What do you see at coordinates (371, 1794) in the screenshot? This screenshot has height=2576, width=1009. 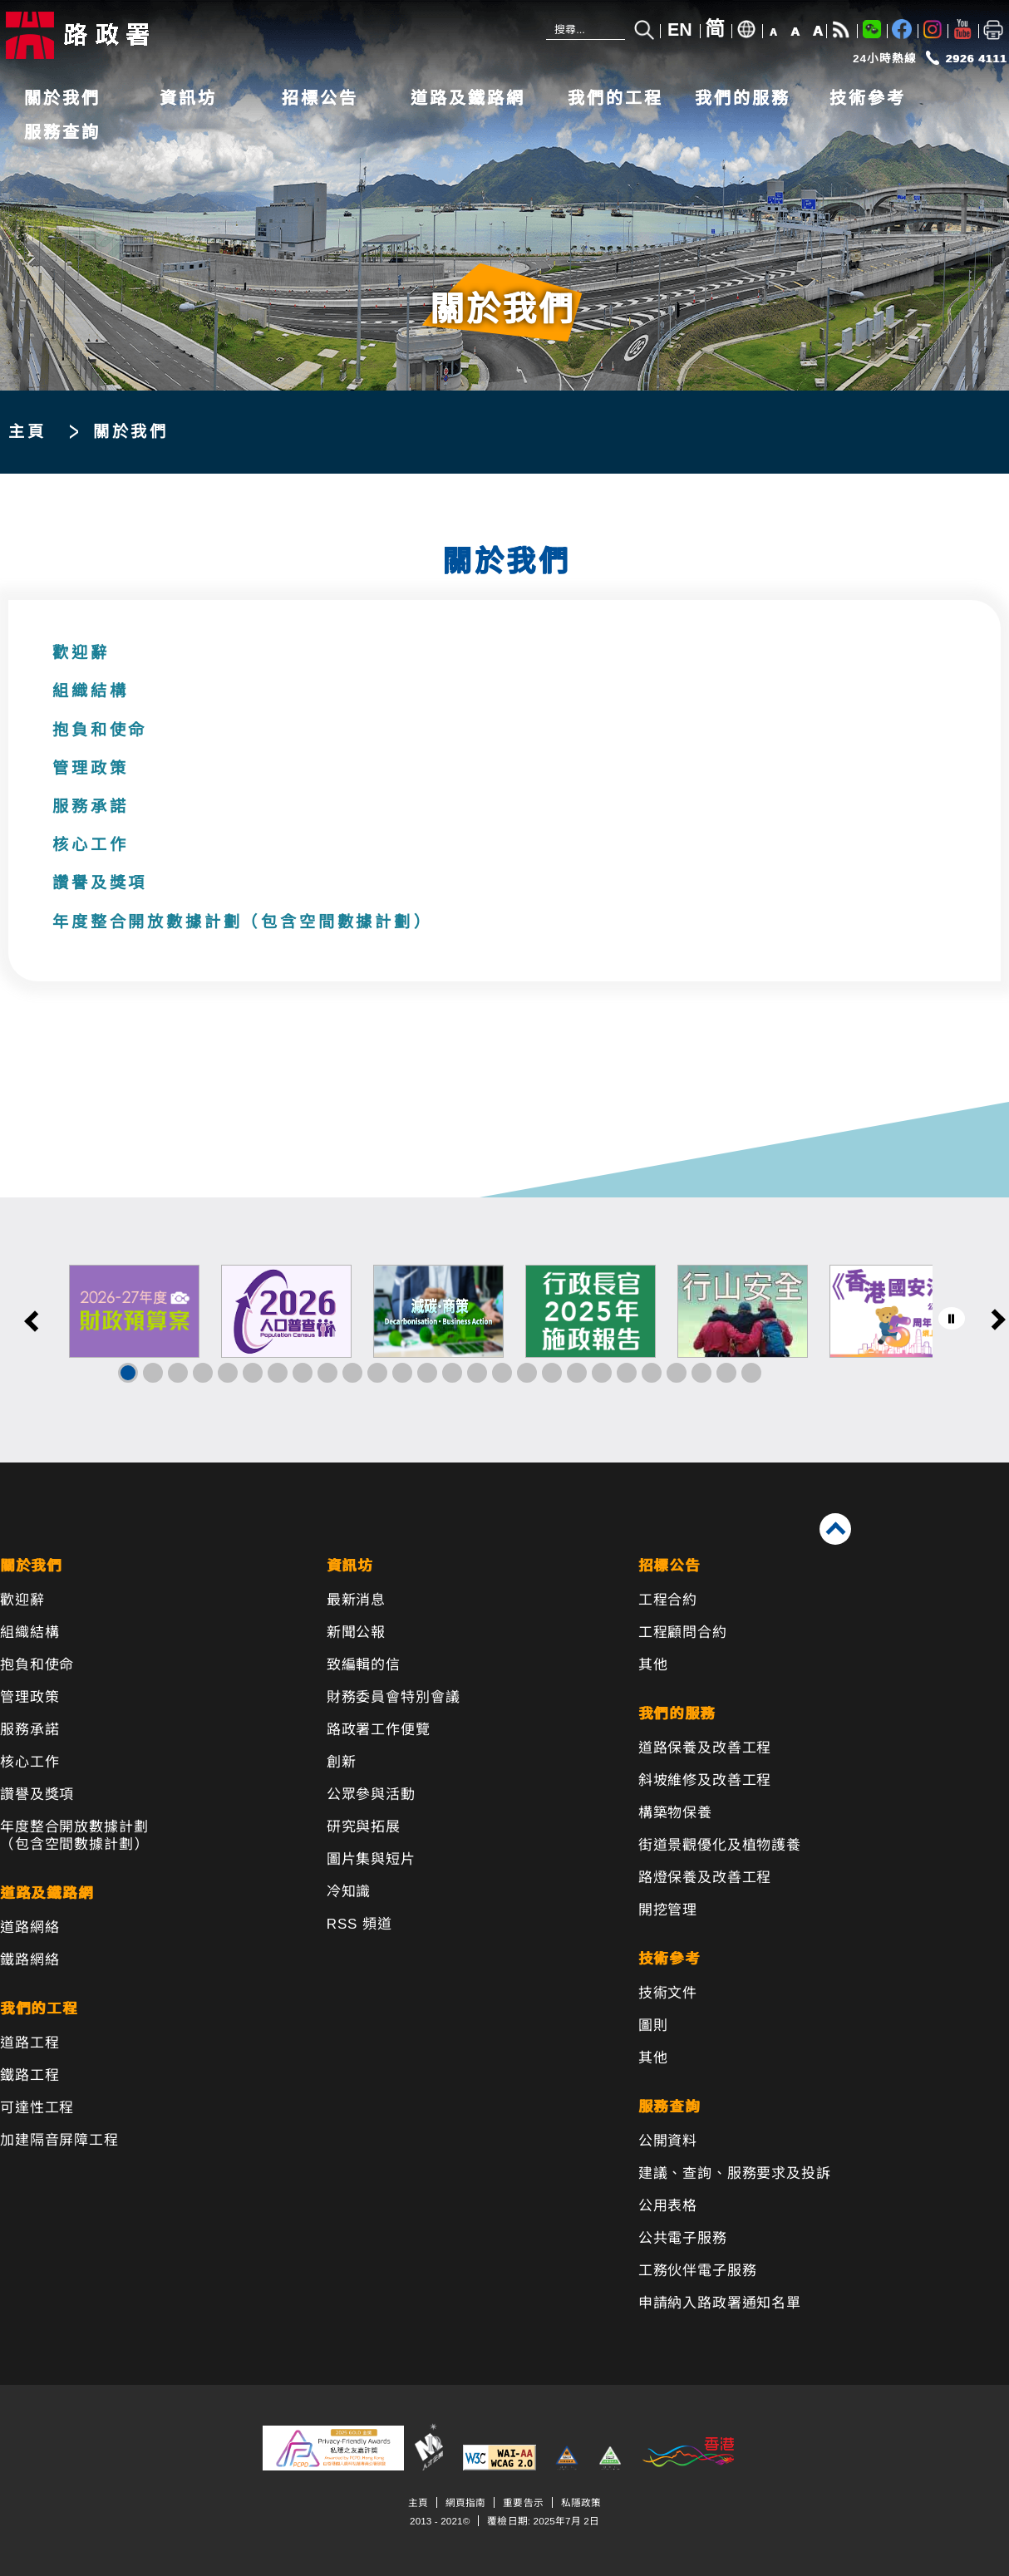 I see `公眾參與活動` at bounding box center [371, 1794].